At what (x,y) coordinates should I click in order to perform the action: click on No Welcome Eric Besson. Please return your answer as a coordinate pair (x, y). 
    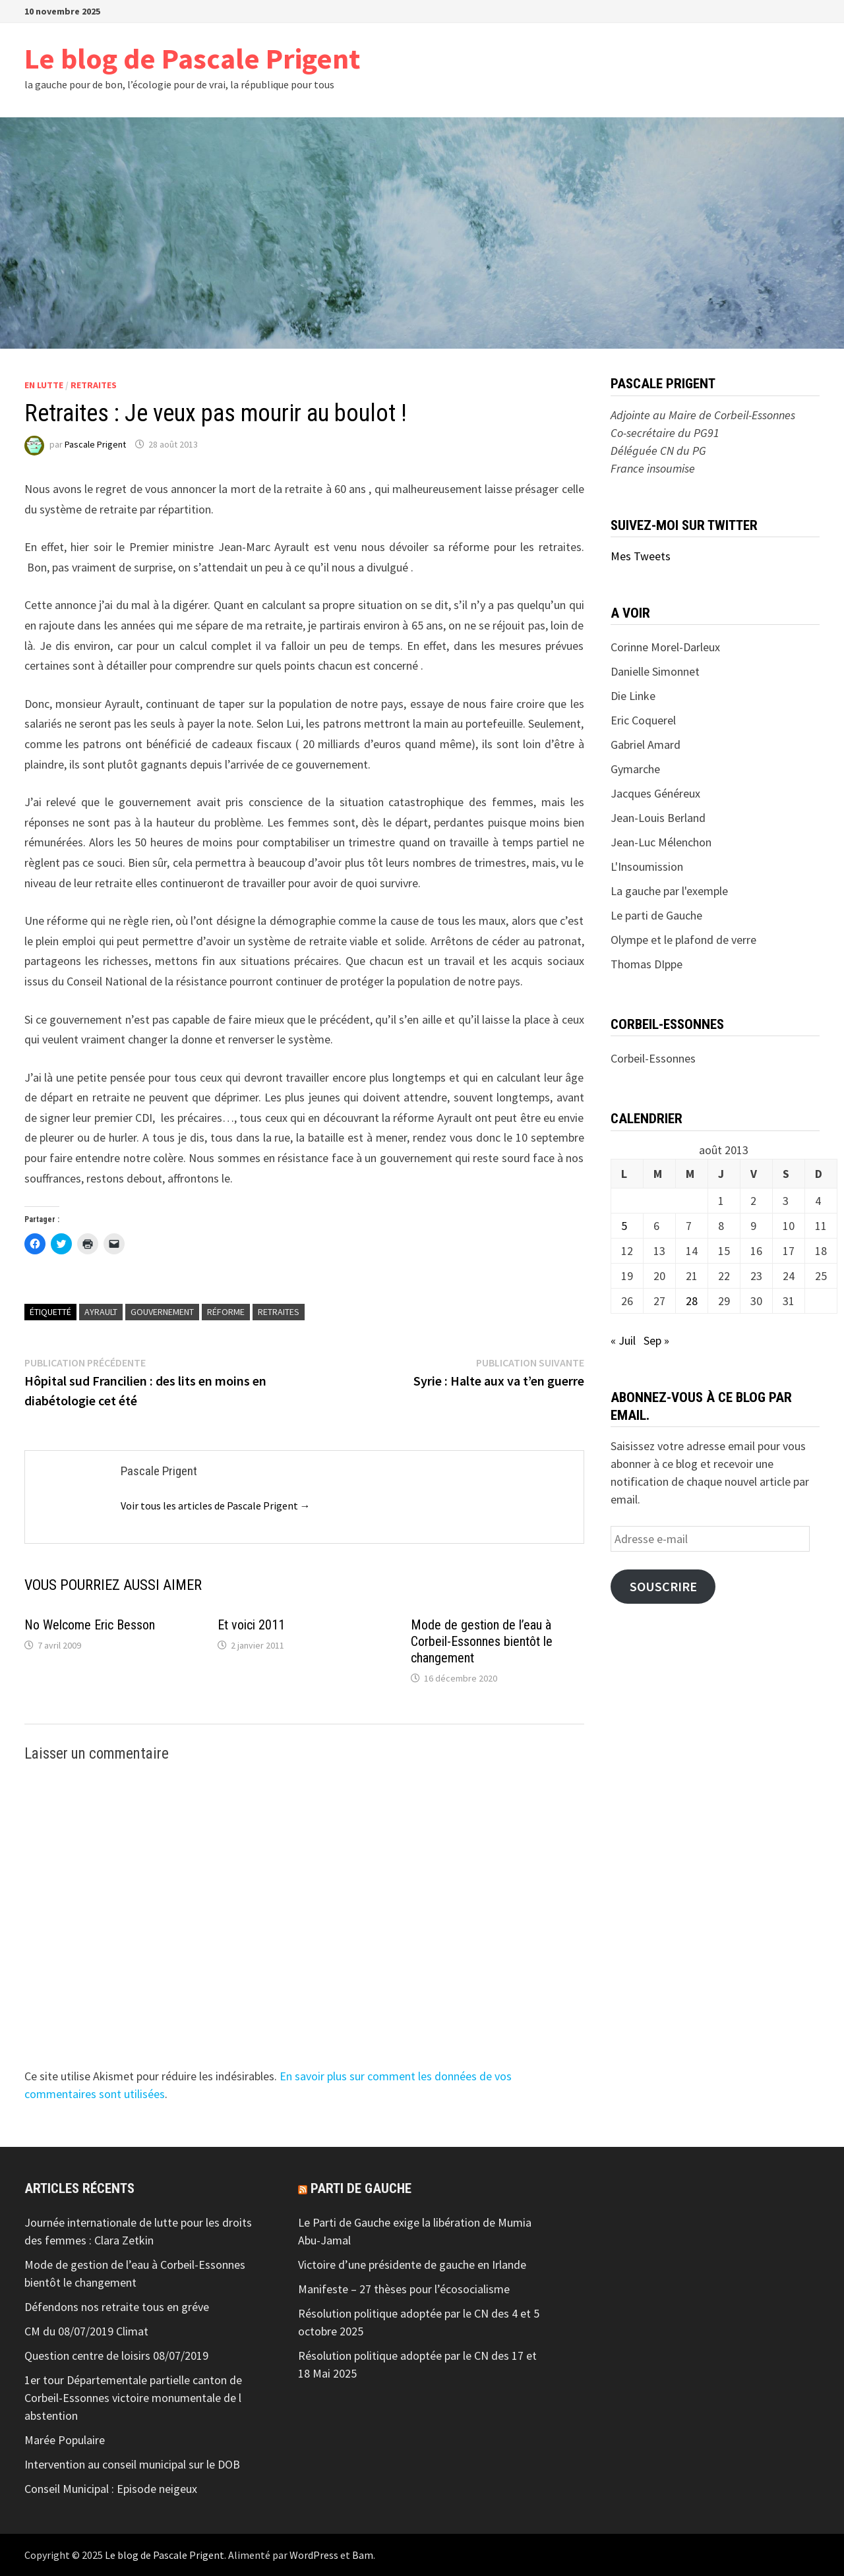
    Looking at the image, I should click on (89, 1625).